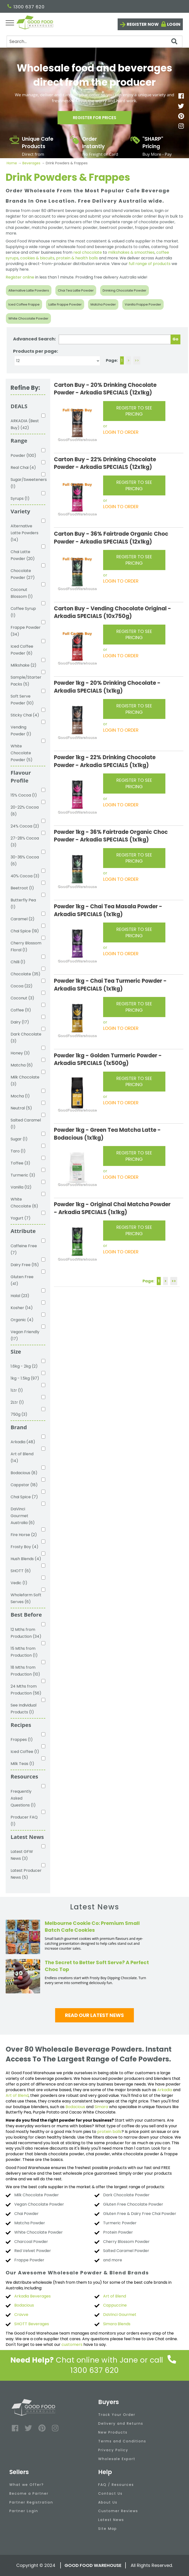 The height and width of the screenshot is (2576, 189). Describe the element at coordinates (22, 888) in the screenshot. I see `Beetroot (1)` at that location.